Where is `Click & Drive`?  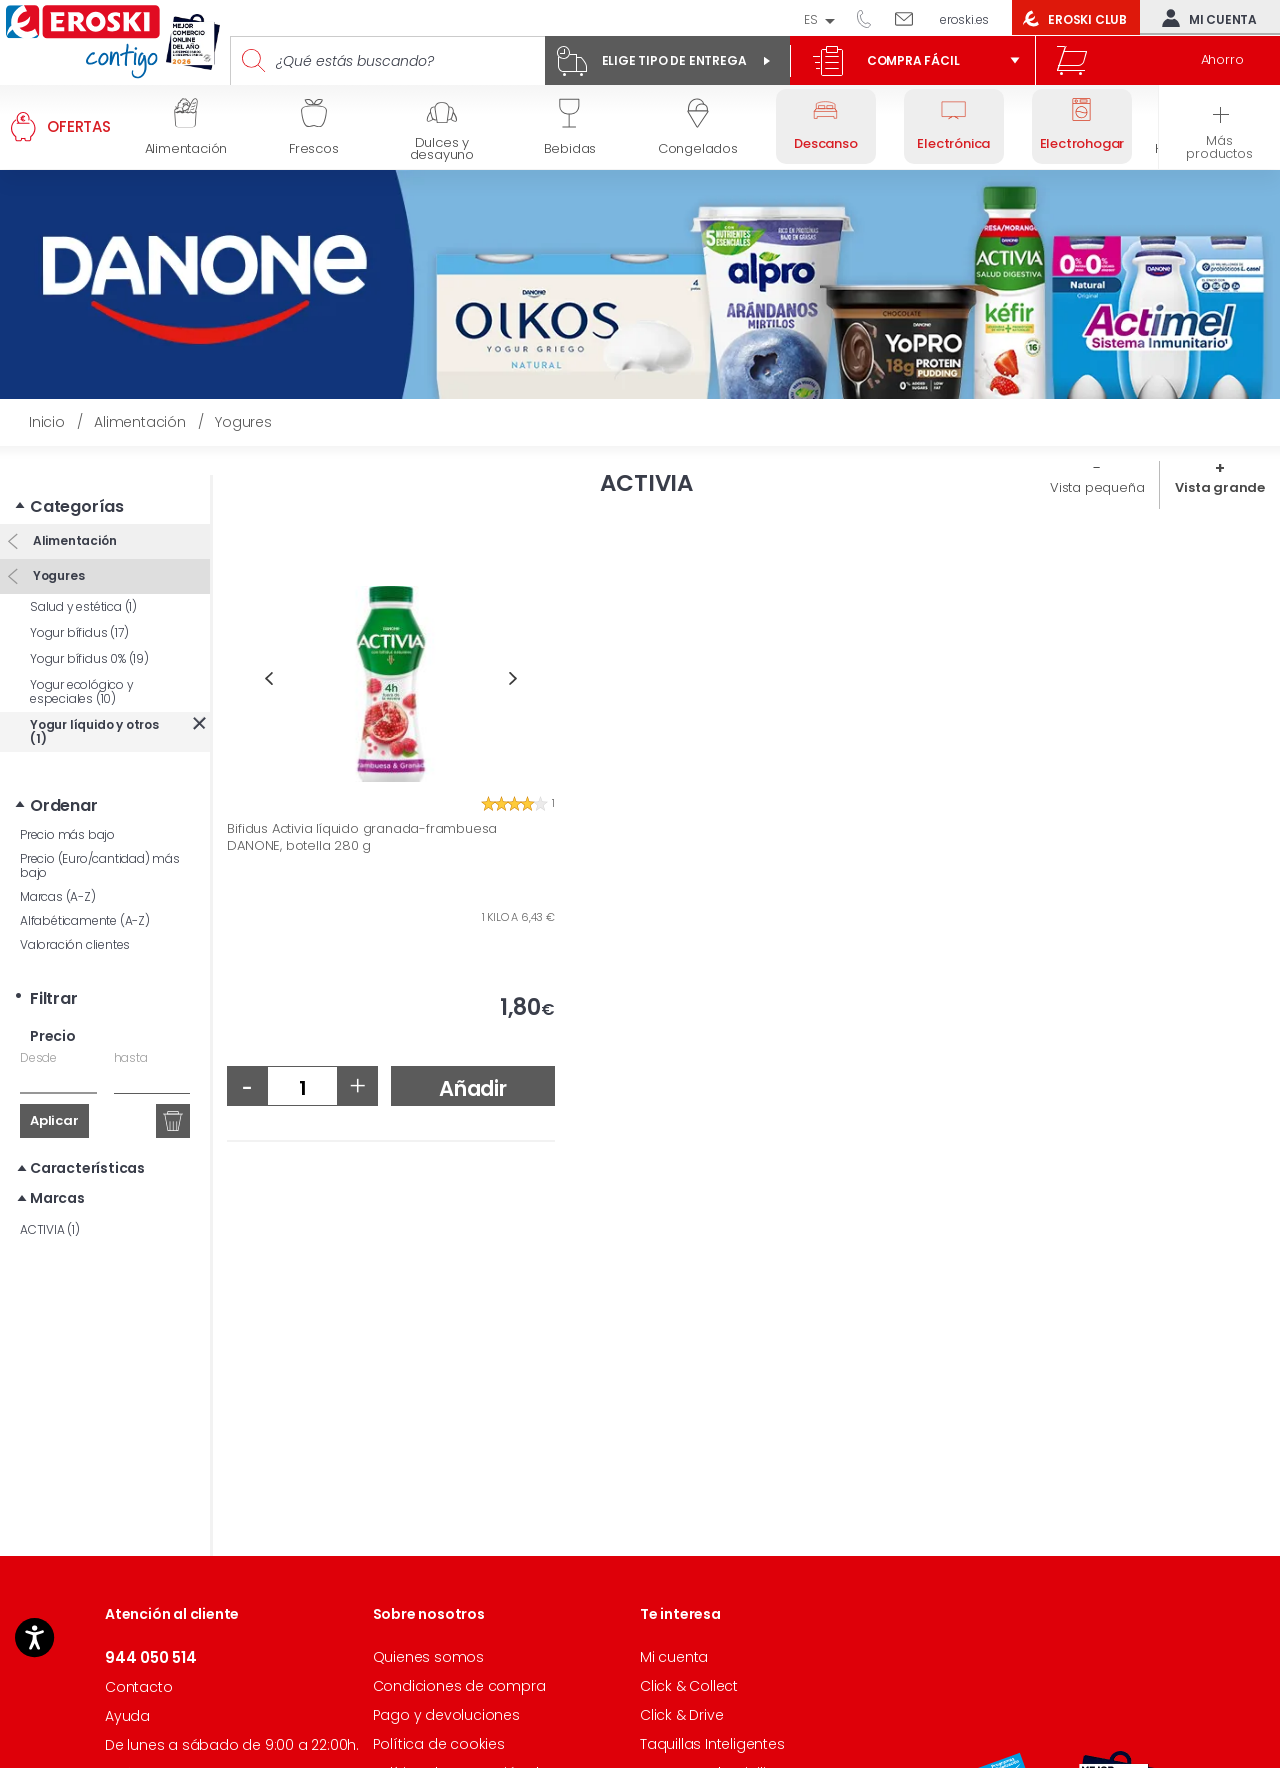 Click & Drive is located at coordinates (681, 1715).